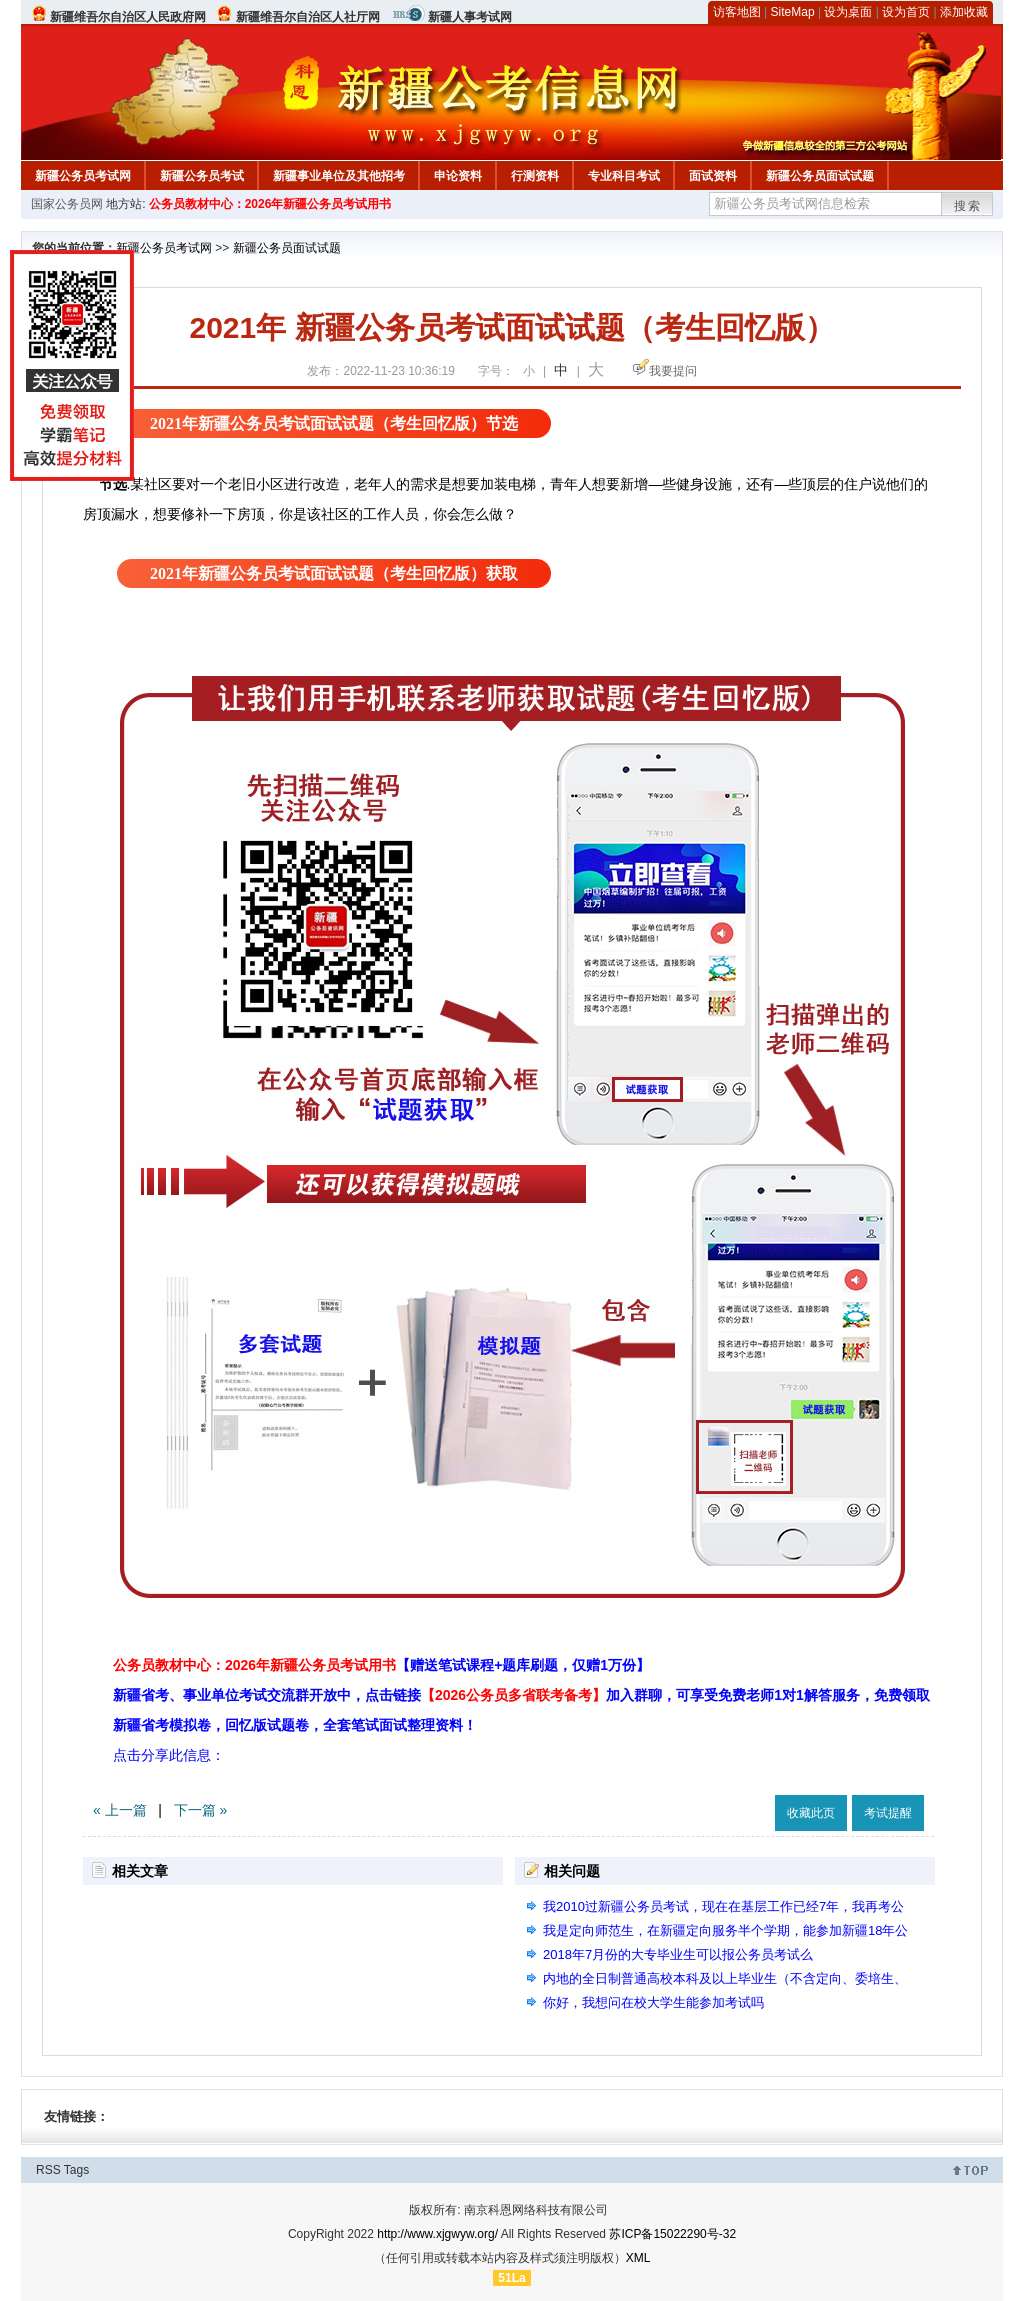 Image resolution: width=1024 pixels, height=2301 pixels. Describe the element at coordinates (888, 1813) in the screenshot. I see `考试提醒` at that location.